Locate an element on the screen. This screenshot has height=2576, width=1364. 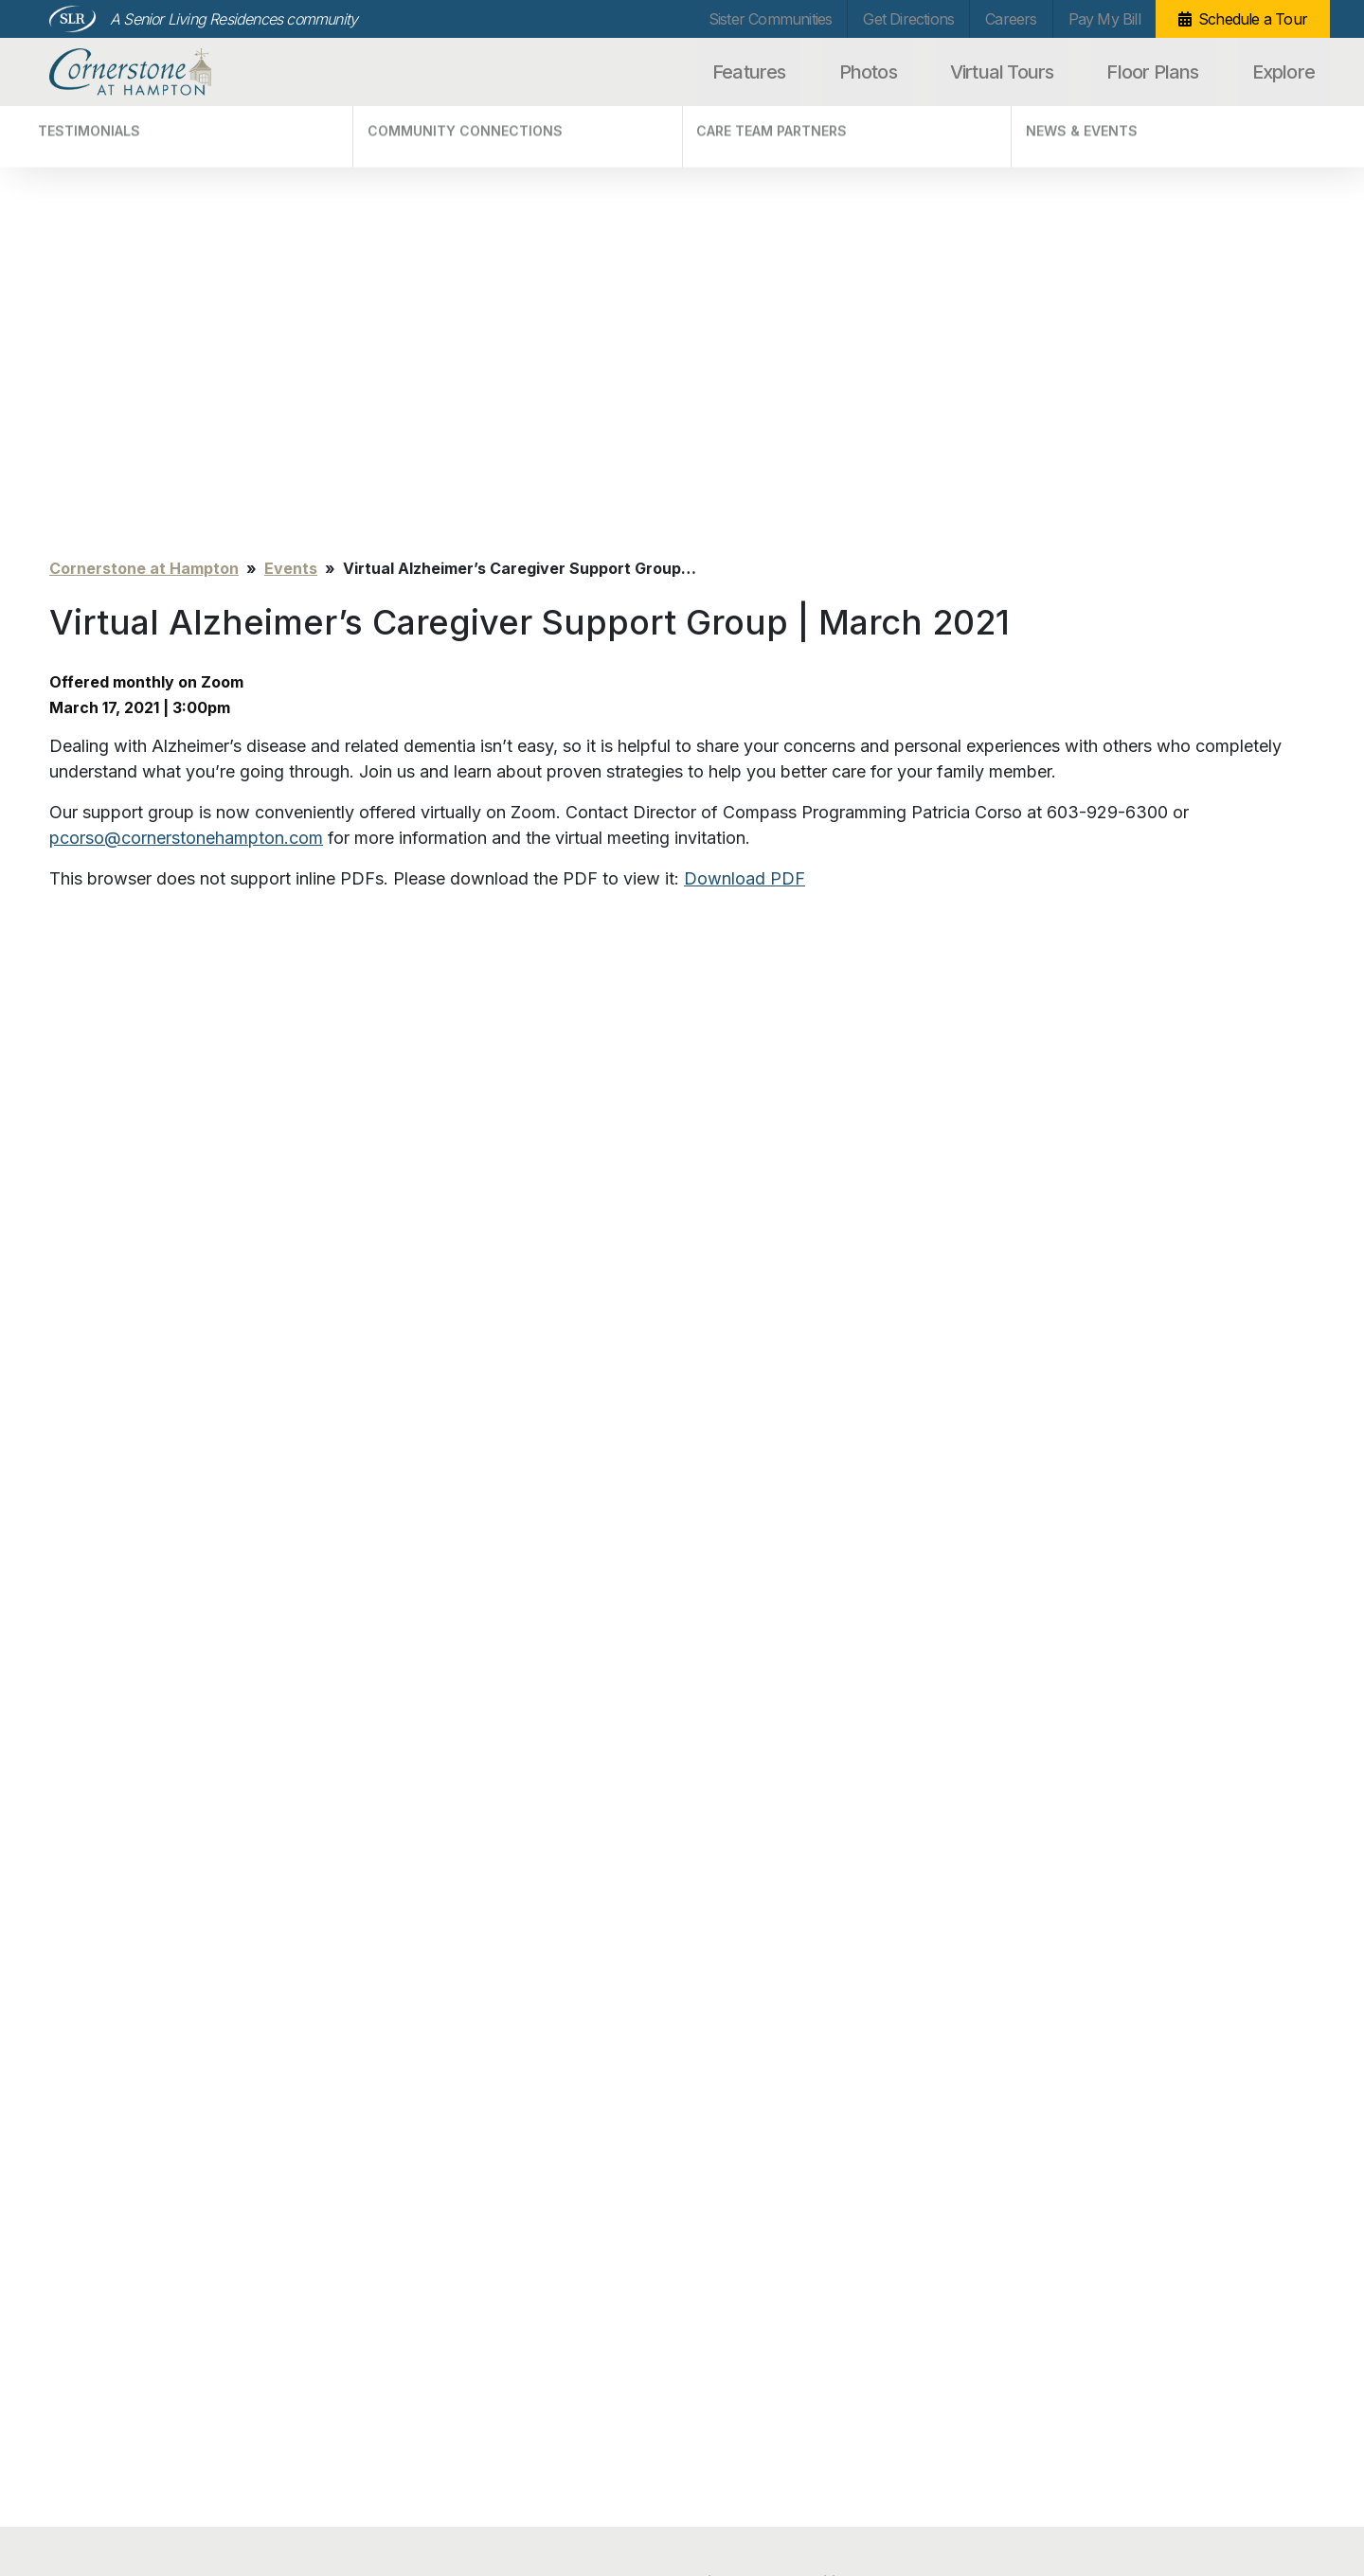
Explore is located at coordinates (1283, 72).